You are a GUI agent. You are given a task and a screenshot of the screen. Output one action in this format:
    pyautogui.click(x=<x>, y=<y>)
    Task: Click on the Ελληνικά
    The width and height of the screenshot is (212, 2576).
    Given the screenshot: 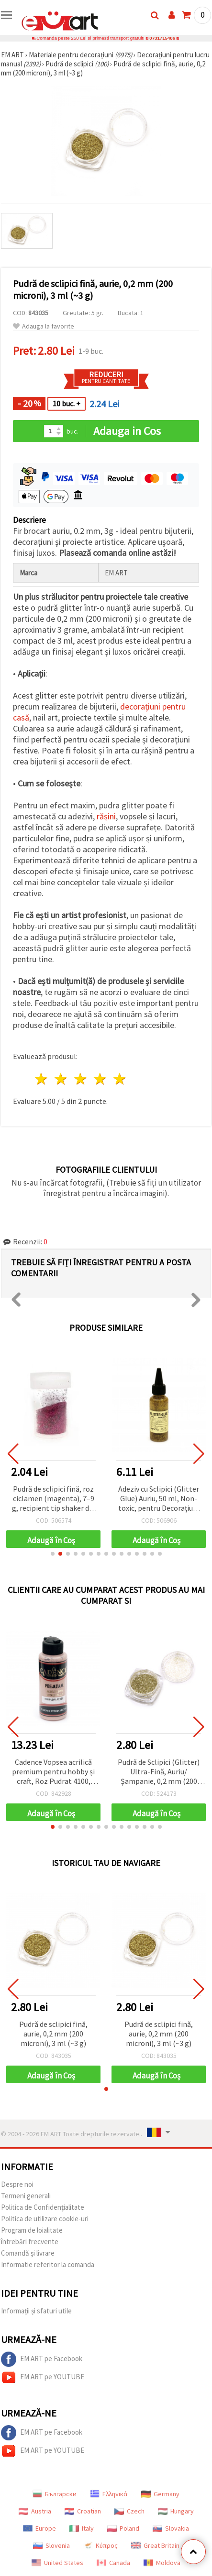 What is the action you would take?
    pyautogui.click(x=109, y=2494)
    